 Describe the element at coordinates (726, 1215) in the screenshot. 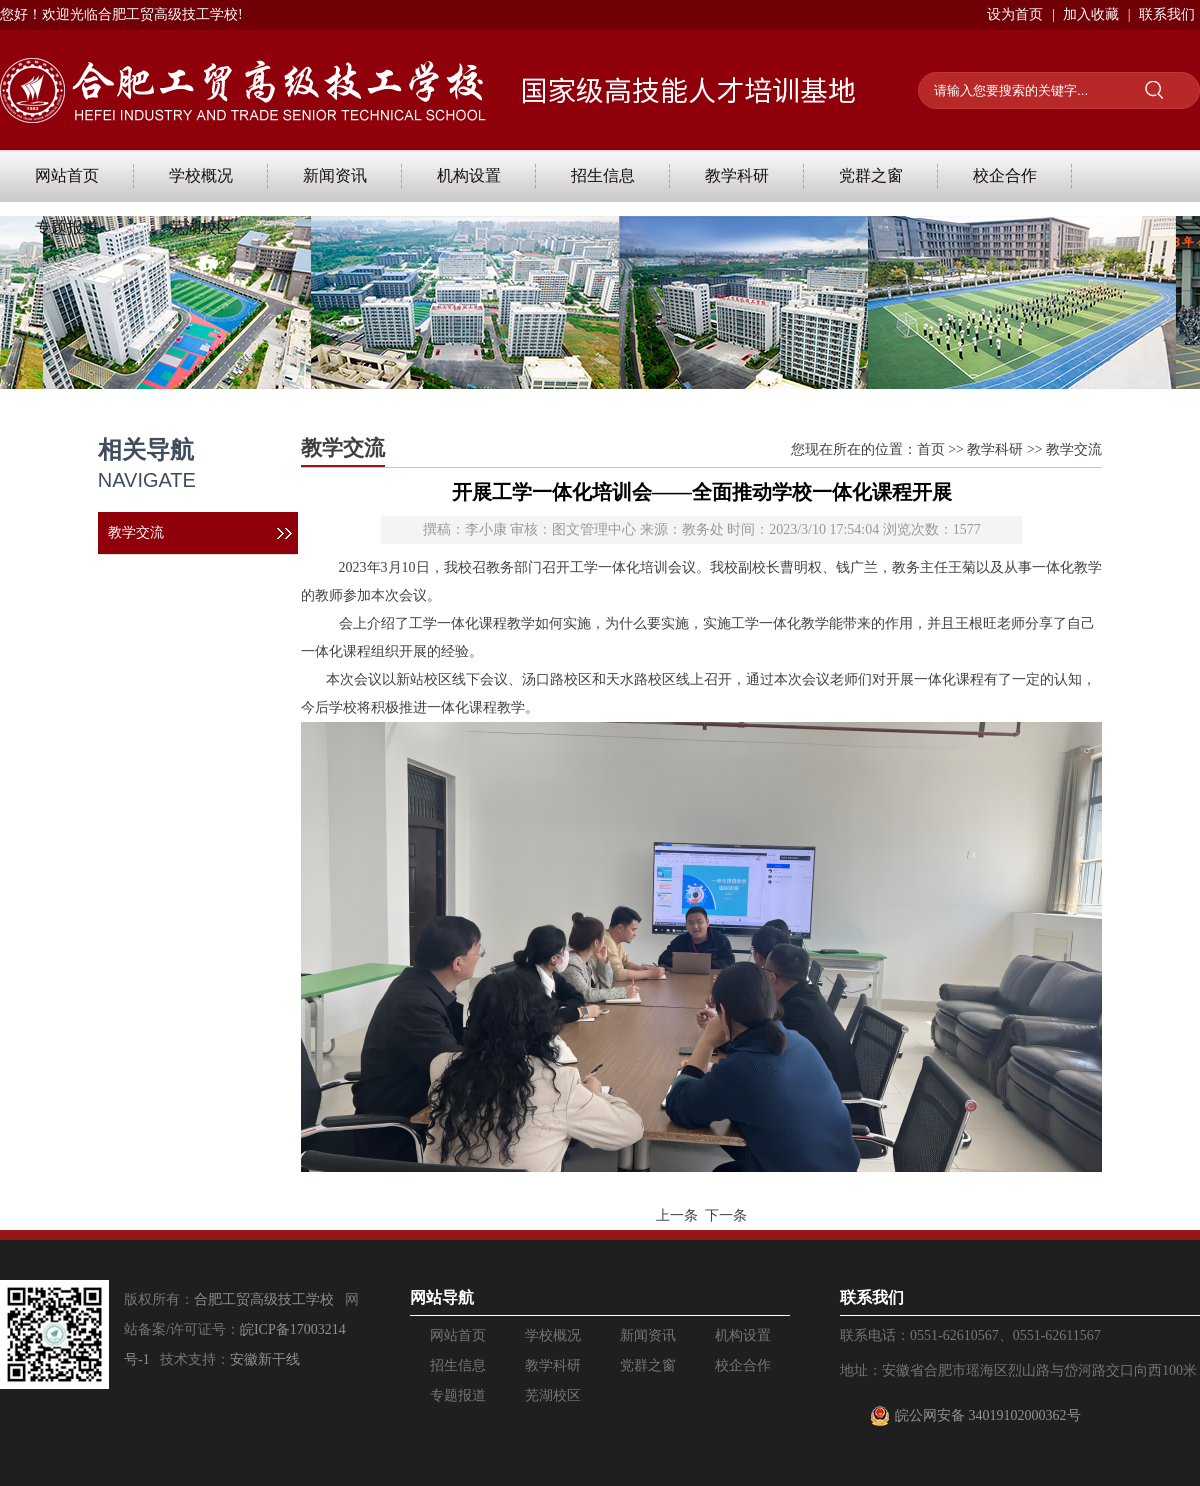

I see `下一条` at that location.